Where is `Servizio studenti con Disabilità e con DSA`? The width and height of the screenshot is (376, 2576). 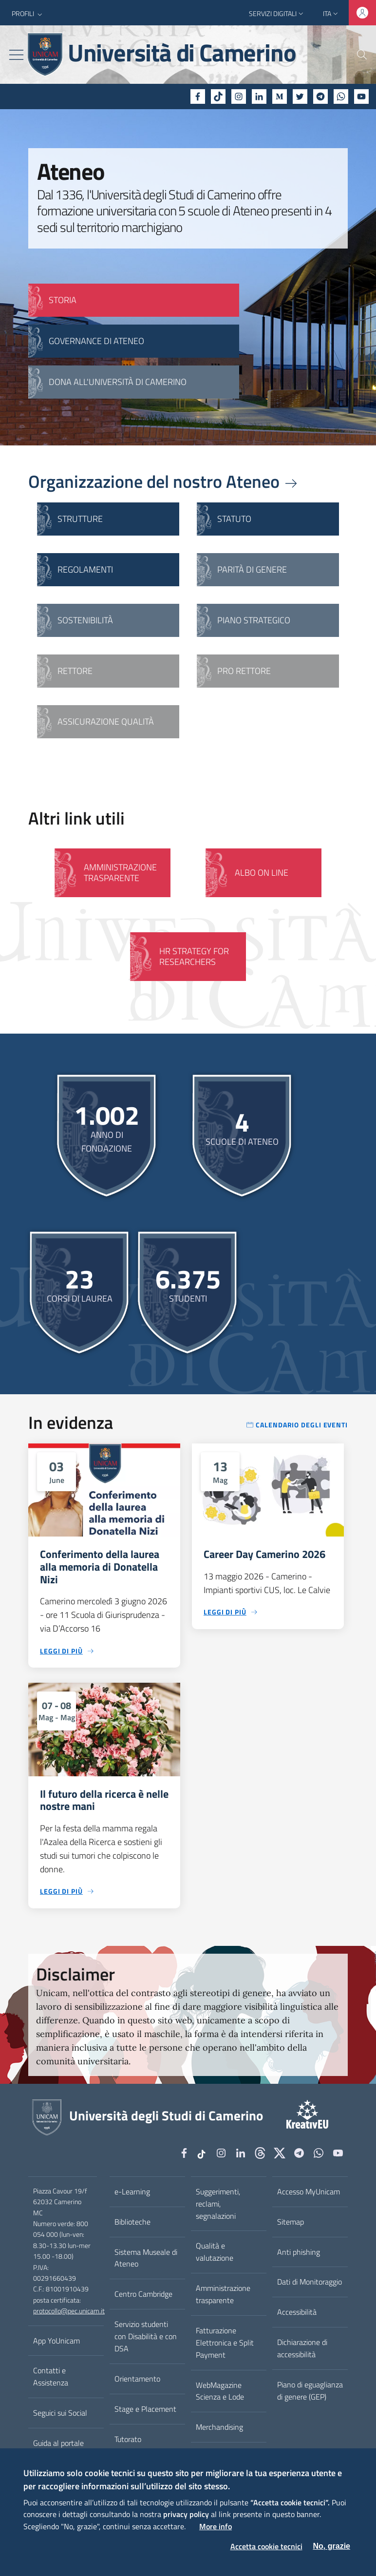
Servizio studenti con Disabilità e con DSA is located at coordinates (145, 2336).